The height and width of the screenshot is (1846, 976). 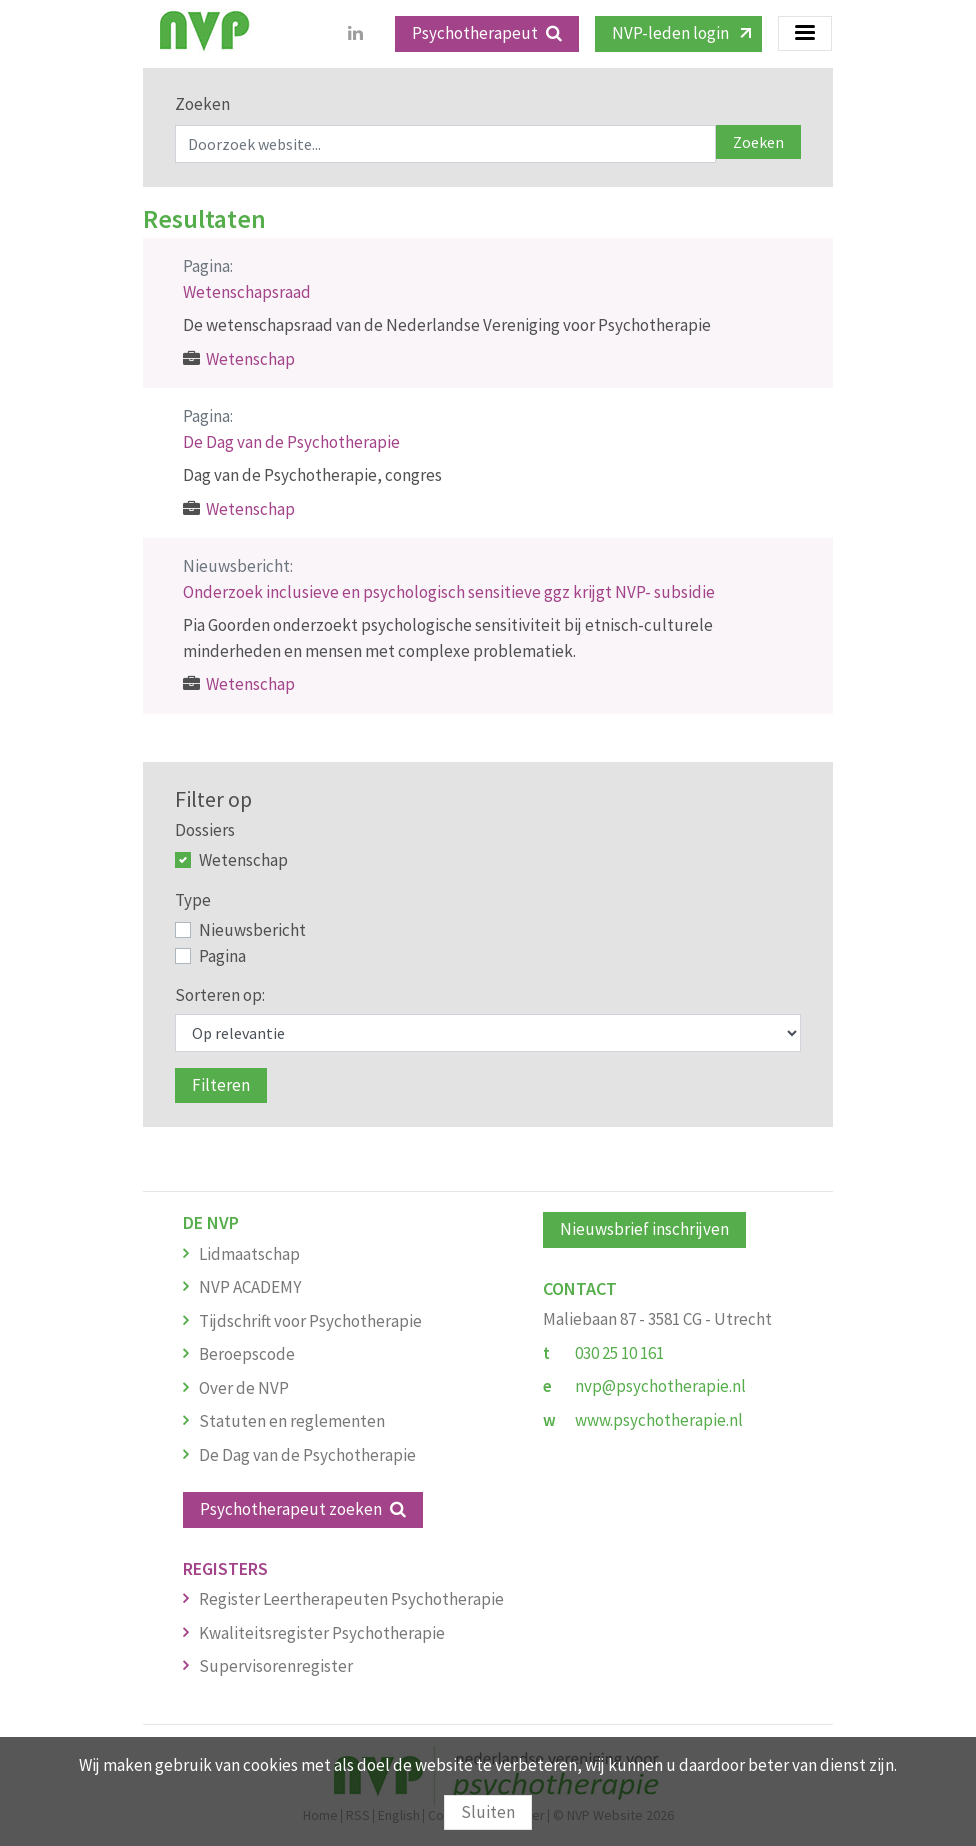 What do you see at coordinates (276, 1666) in the screenshot?
I see `Supervisorenregister` at bounding box center [276, 1666].